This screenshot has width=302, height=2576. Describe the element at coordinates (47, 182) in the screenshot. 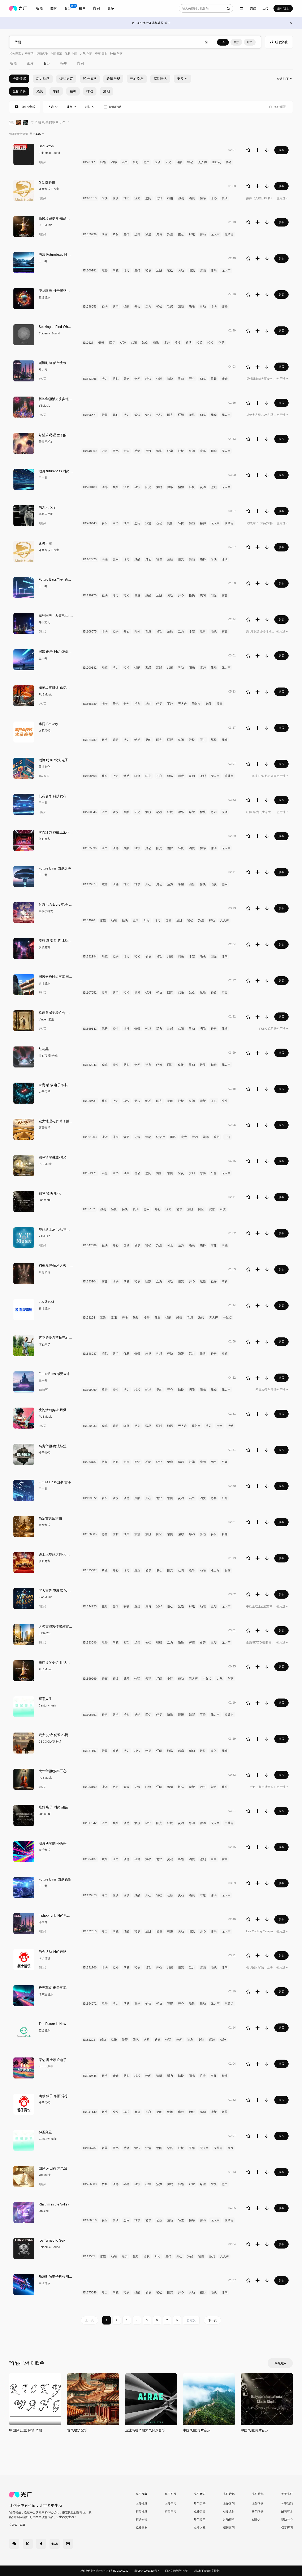

I see `梦幻圆舞曲` at that location.